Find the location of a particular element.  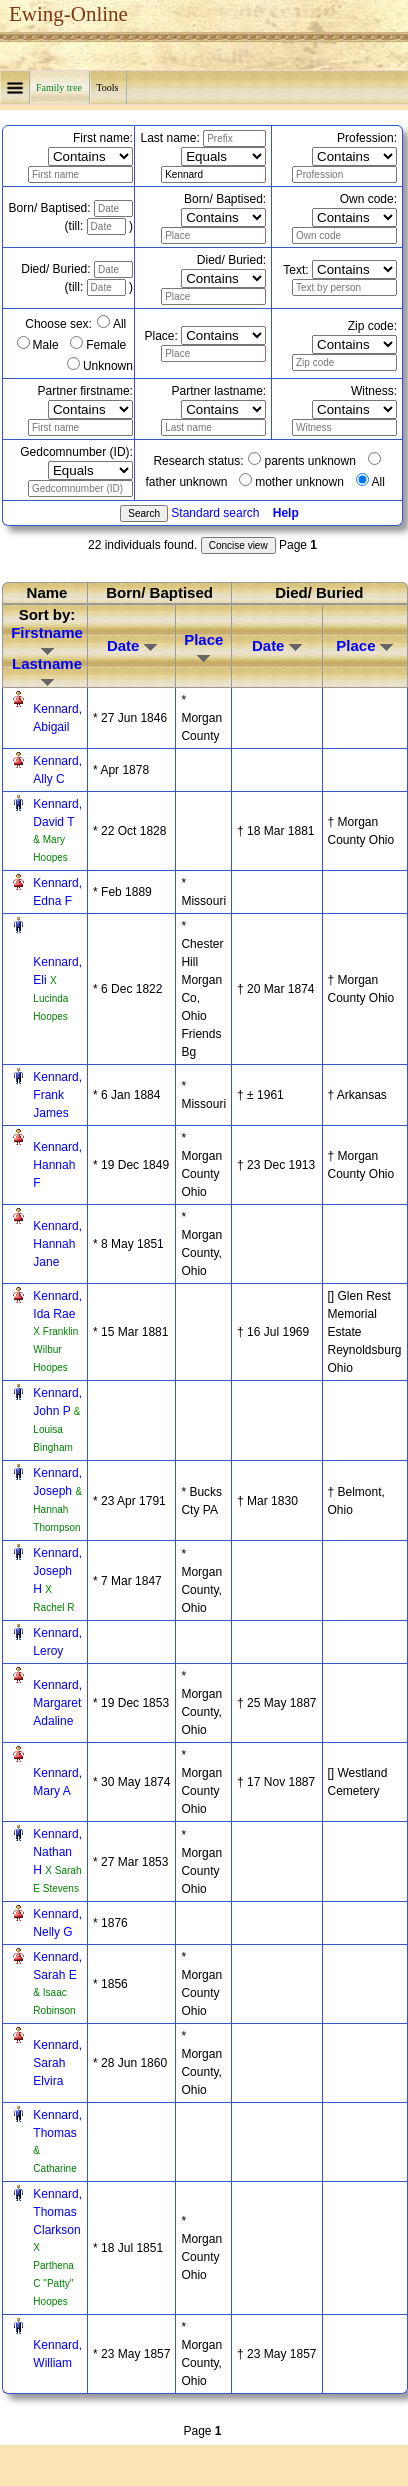

Date is located at coordinates (132, 645).